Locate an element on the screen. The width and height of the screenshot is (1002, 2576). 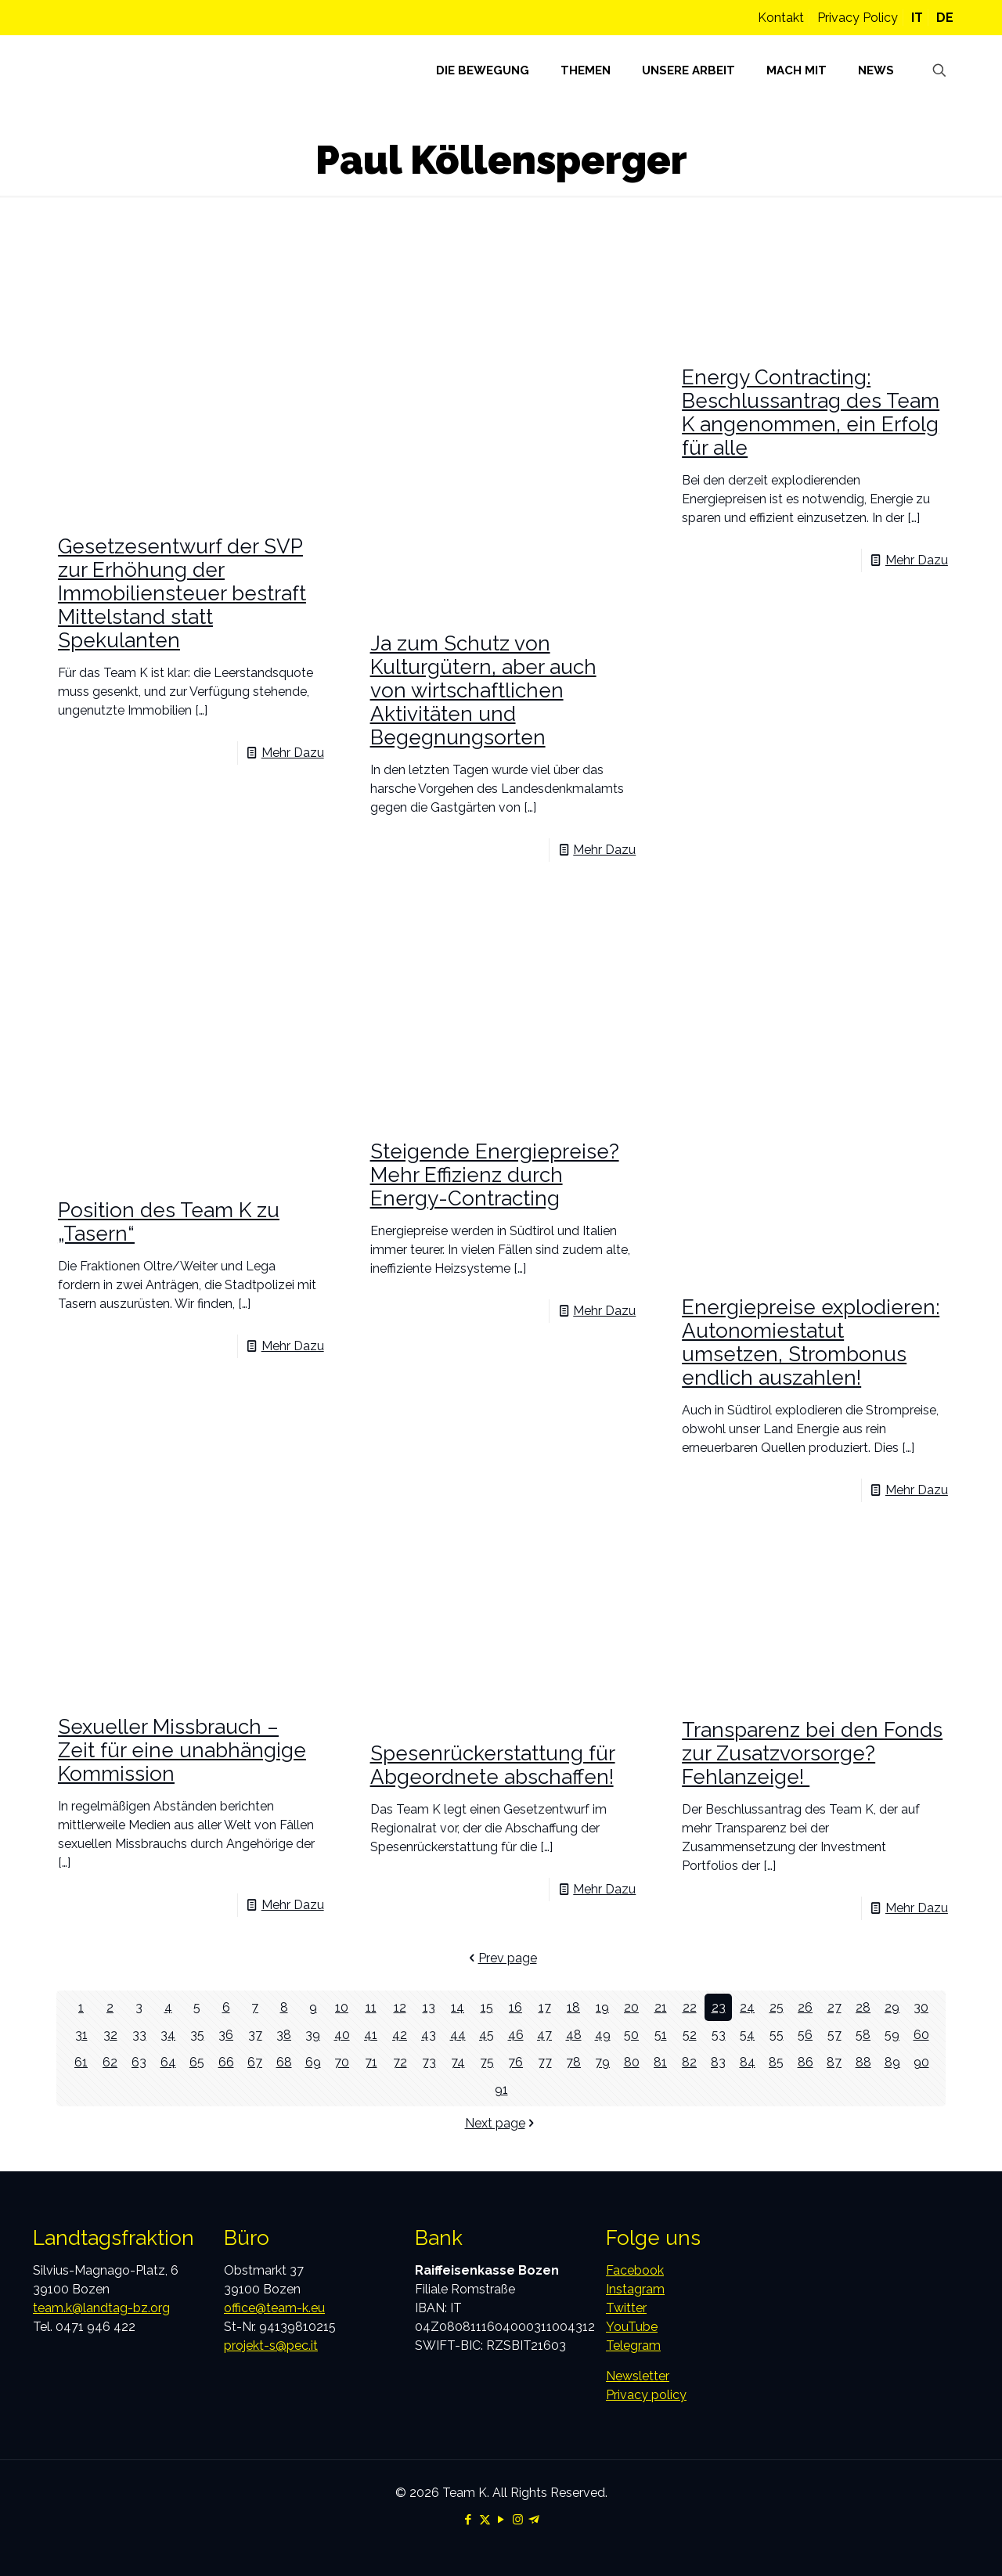
65 is located at coordinates (196, 2062).